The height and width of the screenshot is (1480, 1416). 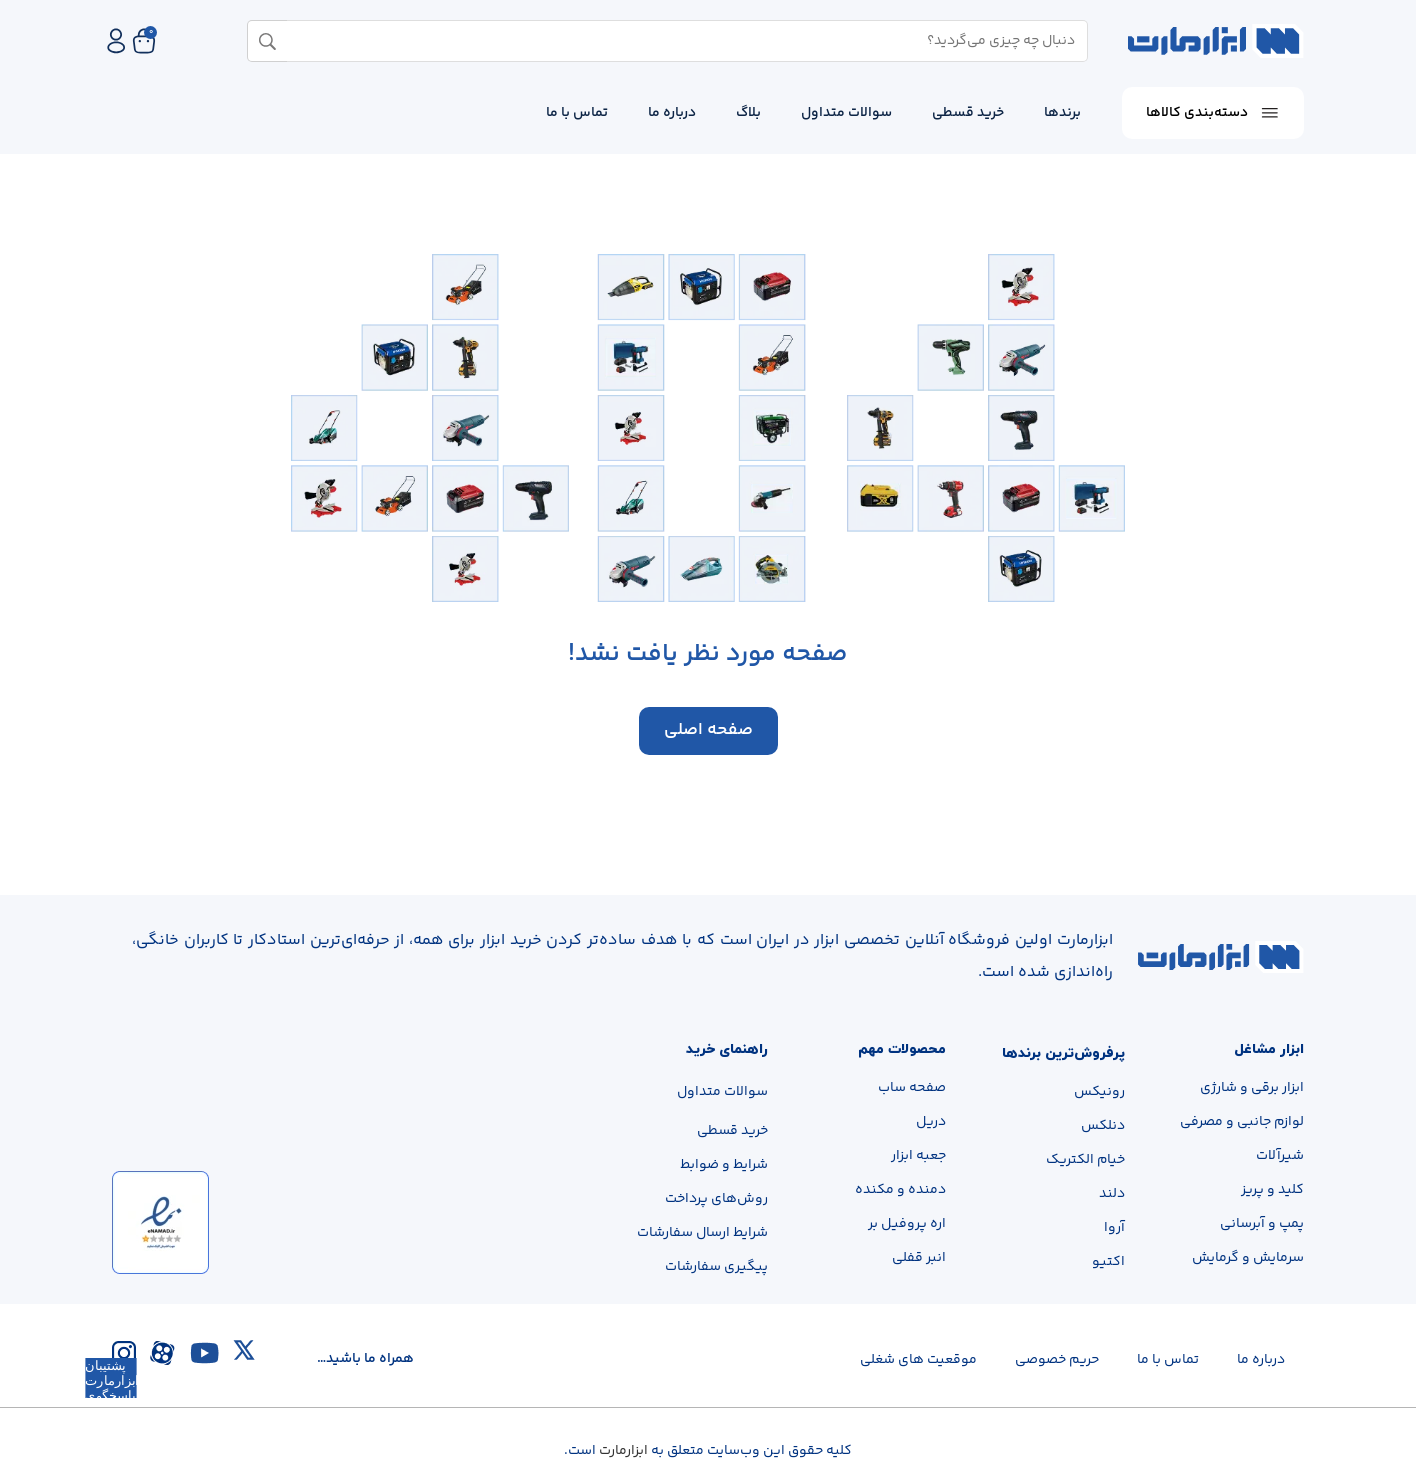 What do you see at coordinates (1099, 1093) in the screenshot?
I see `رونیکس` at bounding box center [1099, 1093].